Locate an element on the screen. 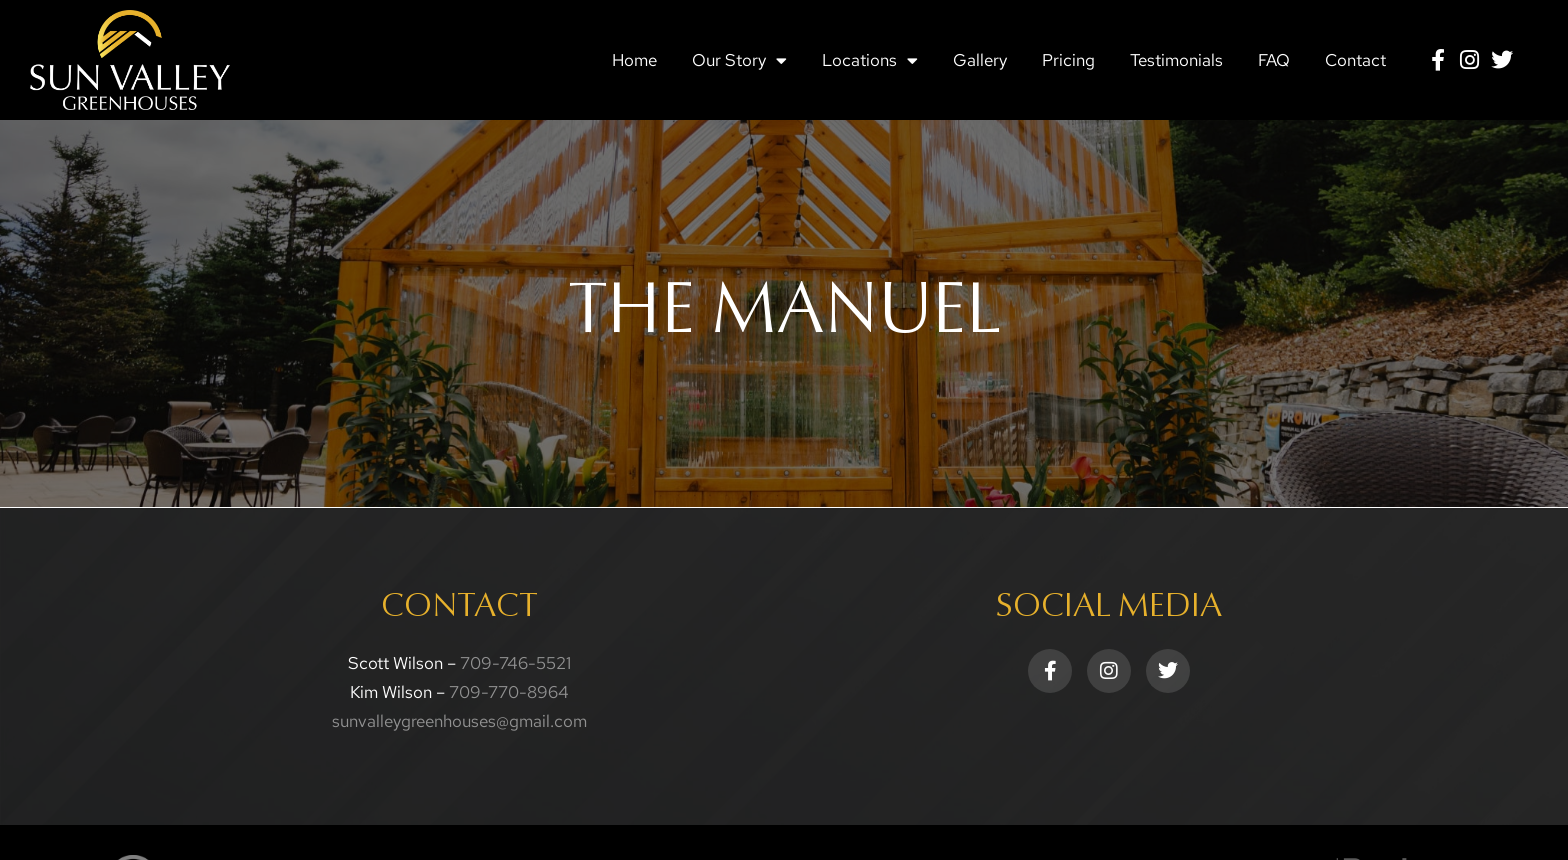  709-746-5521 is located at coordinates (515, 663).